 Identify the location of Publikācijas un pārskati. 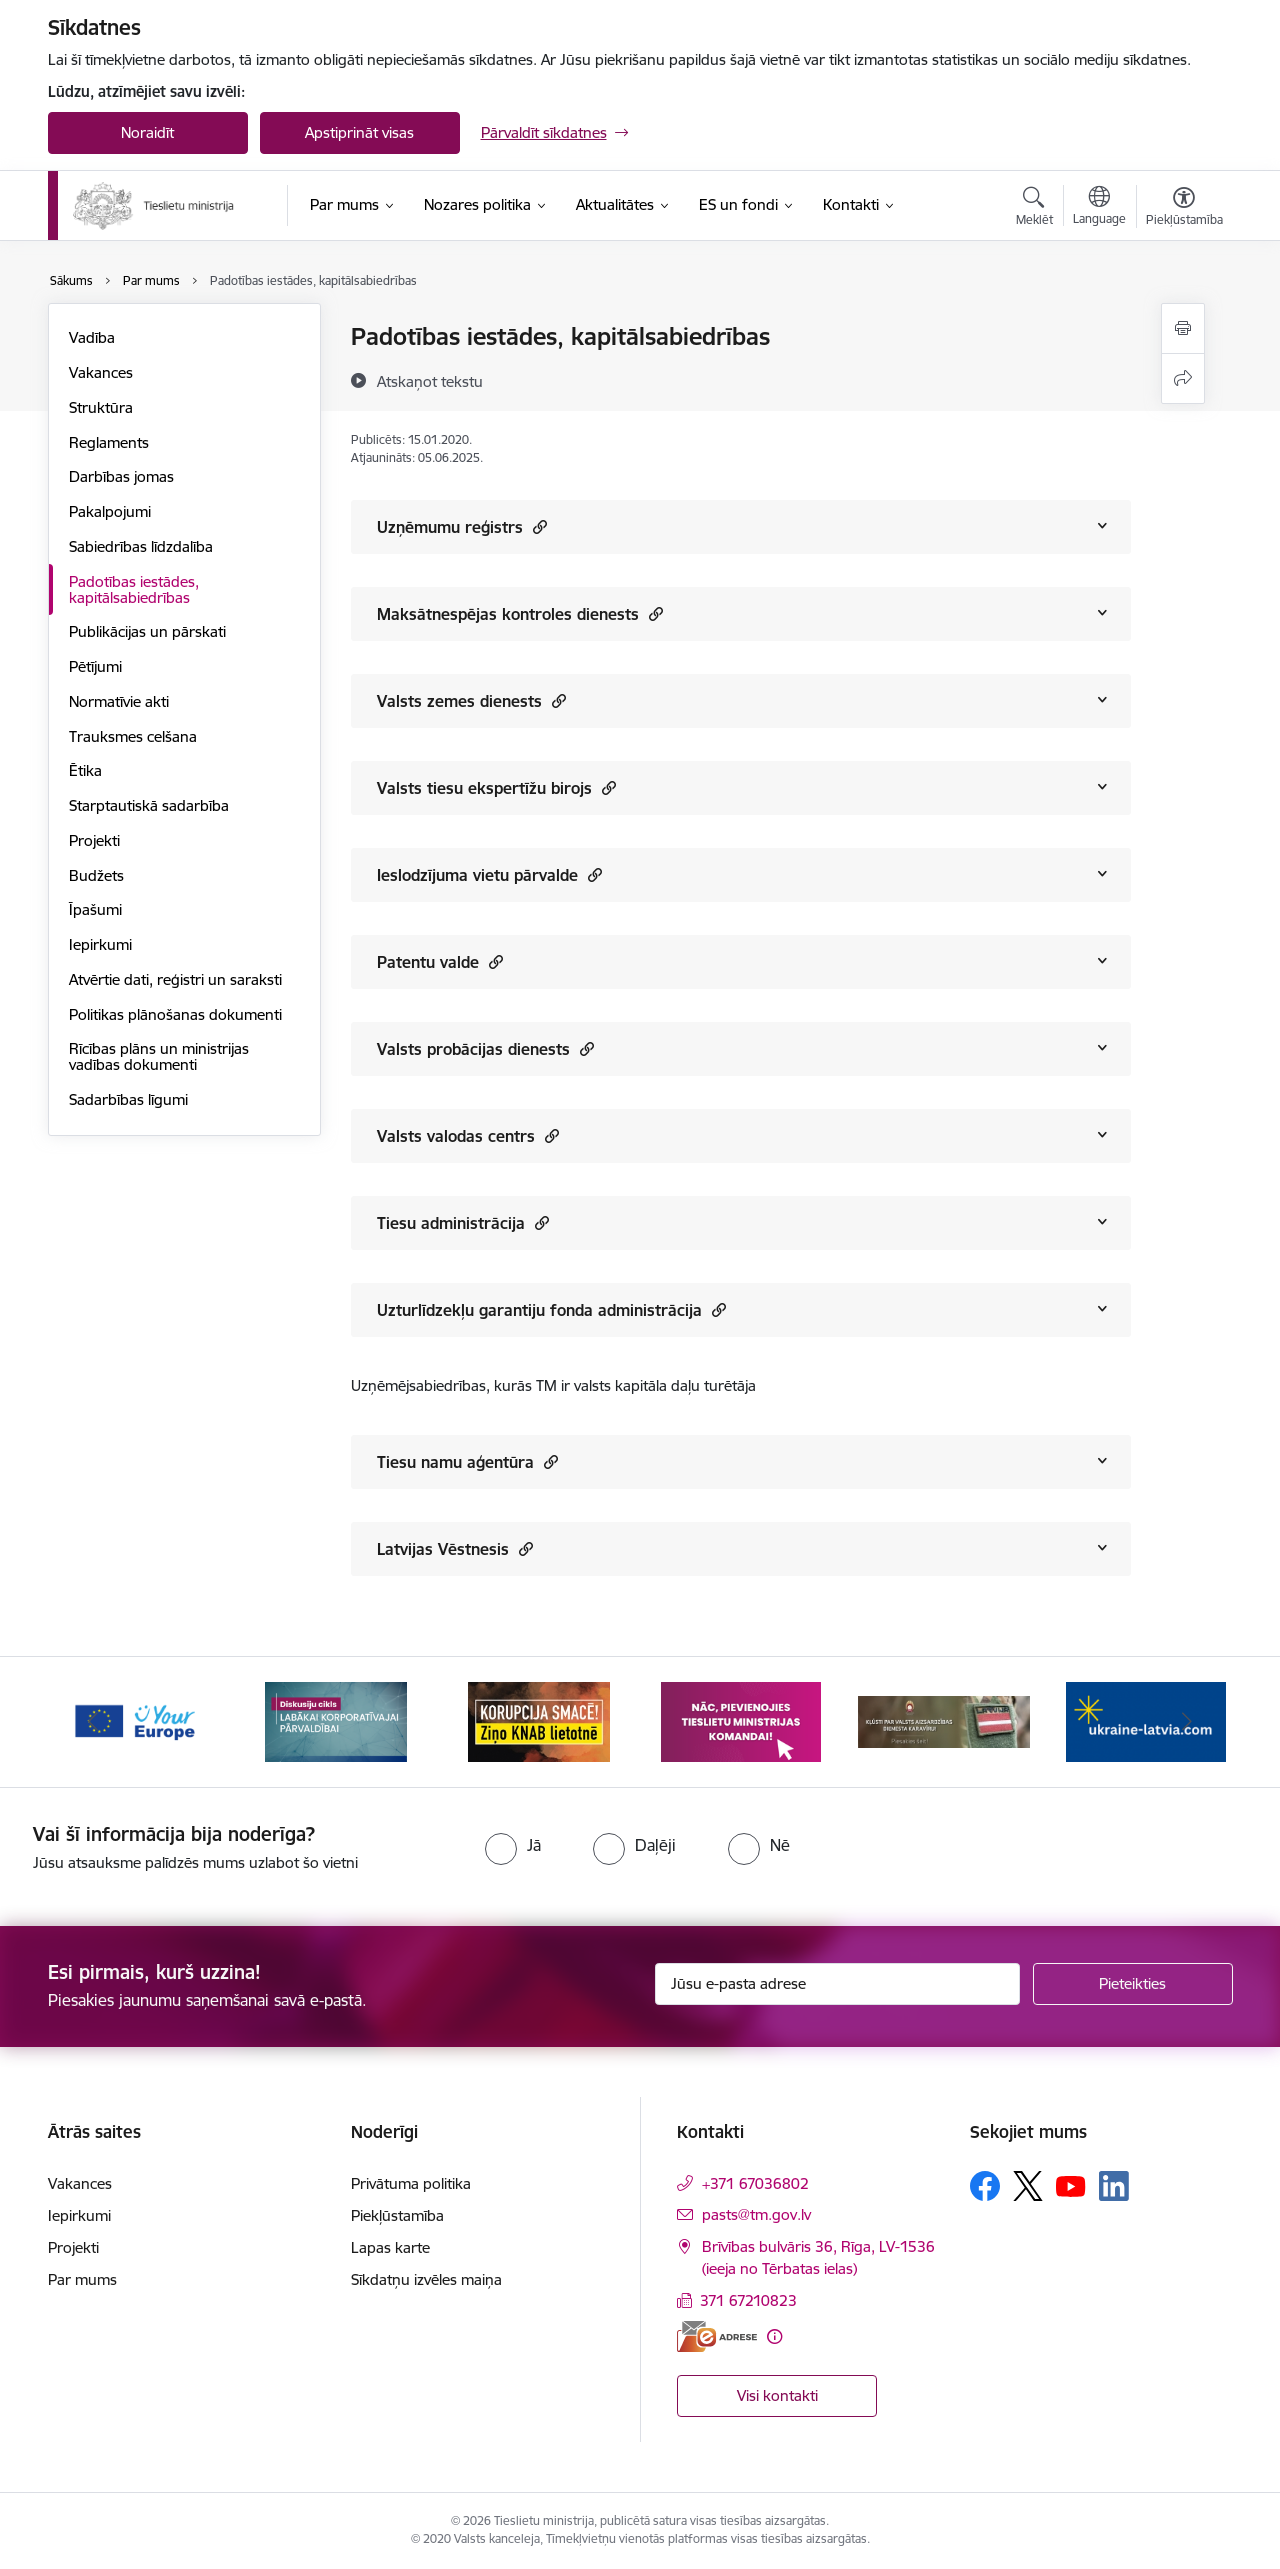
(147, 631).